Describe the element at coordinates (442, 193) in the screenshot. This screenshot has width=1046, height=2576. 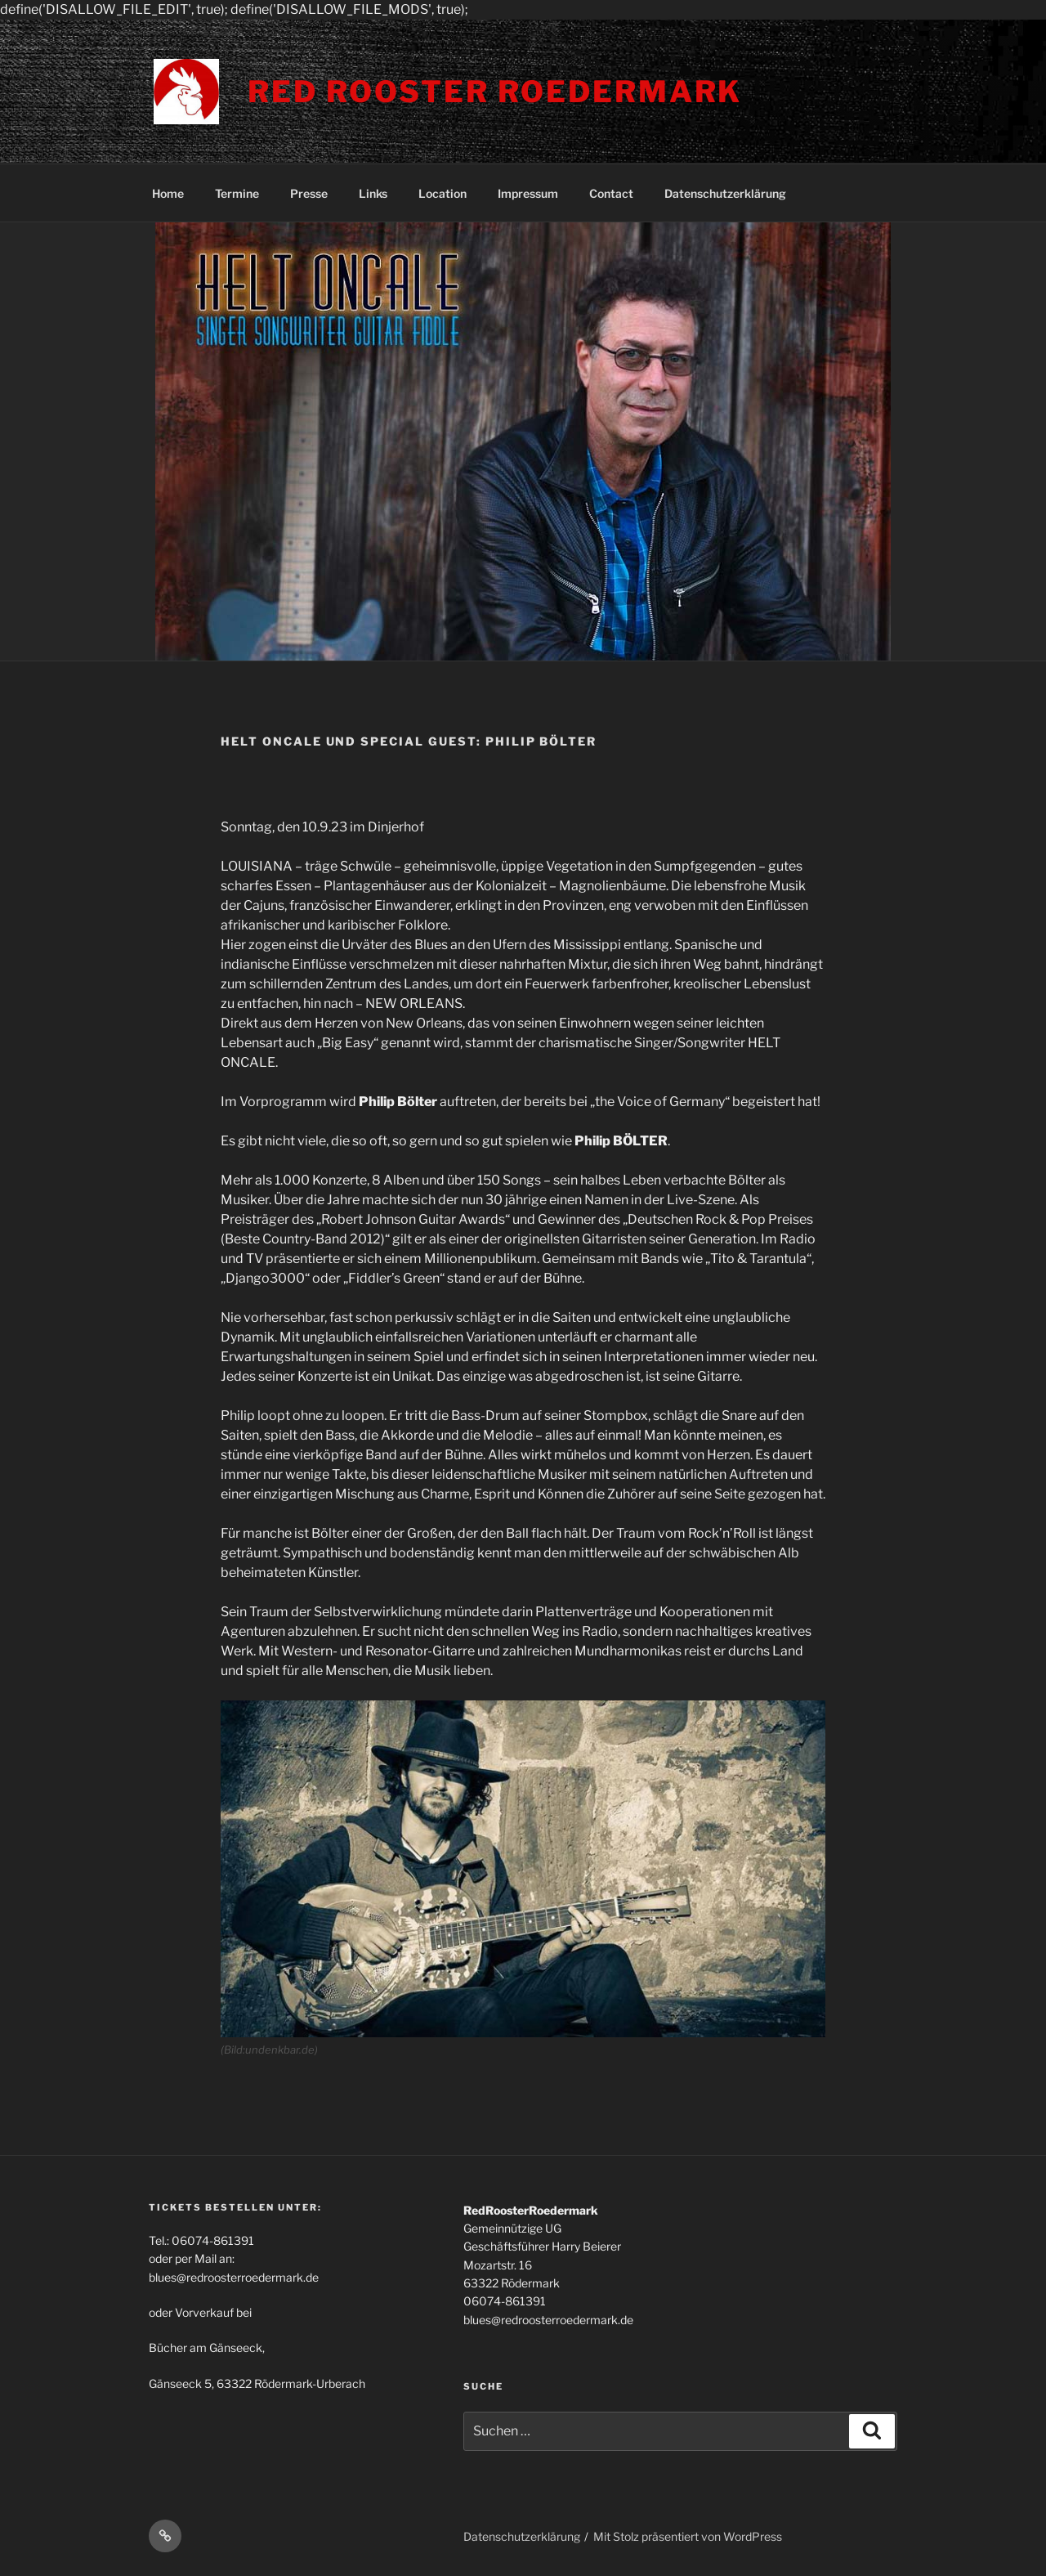
I see `Location` at that location.